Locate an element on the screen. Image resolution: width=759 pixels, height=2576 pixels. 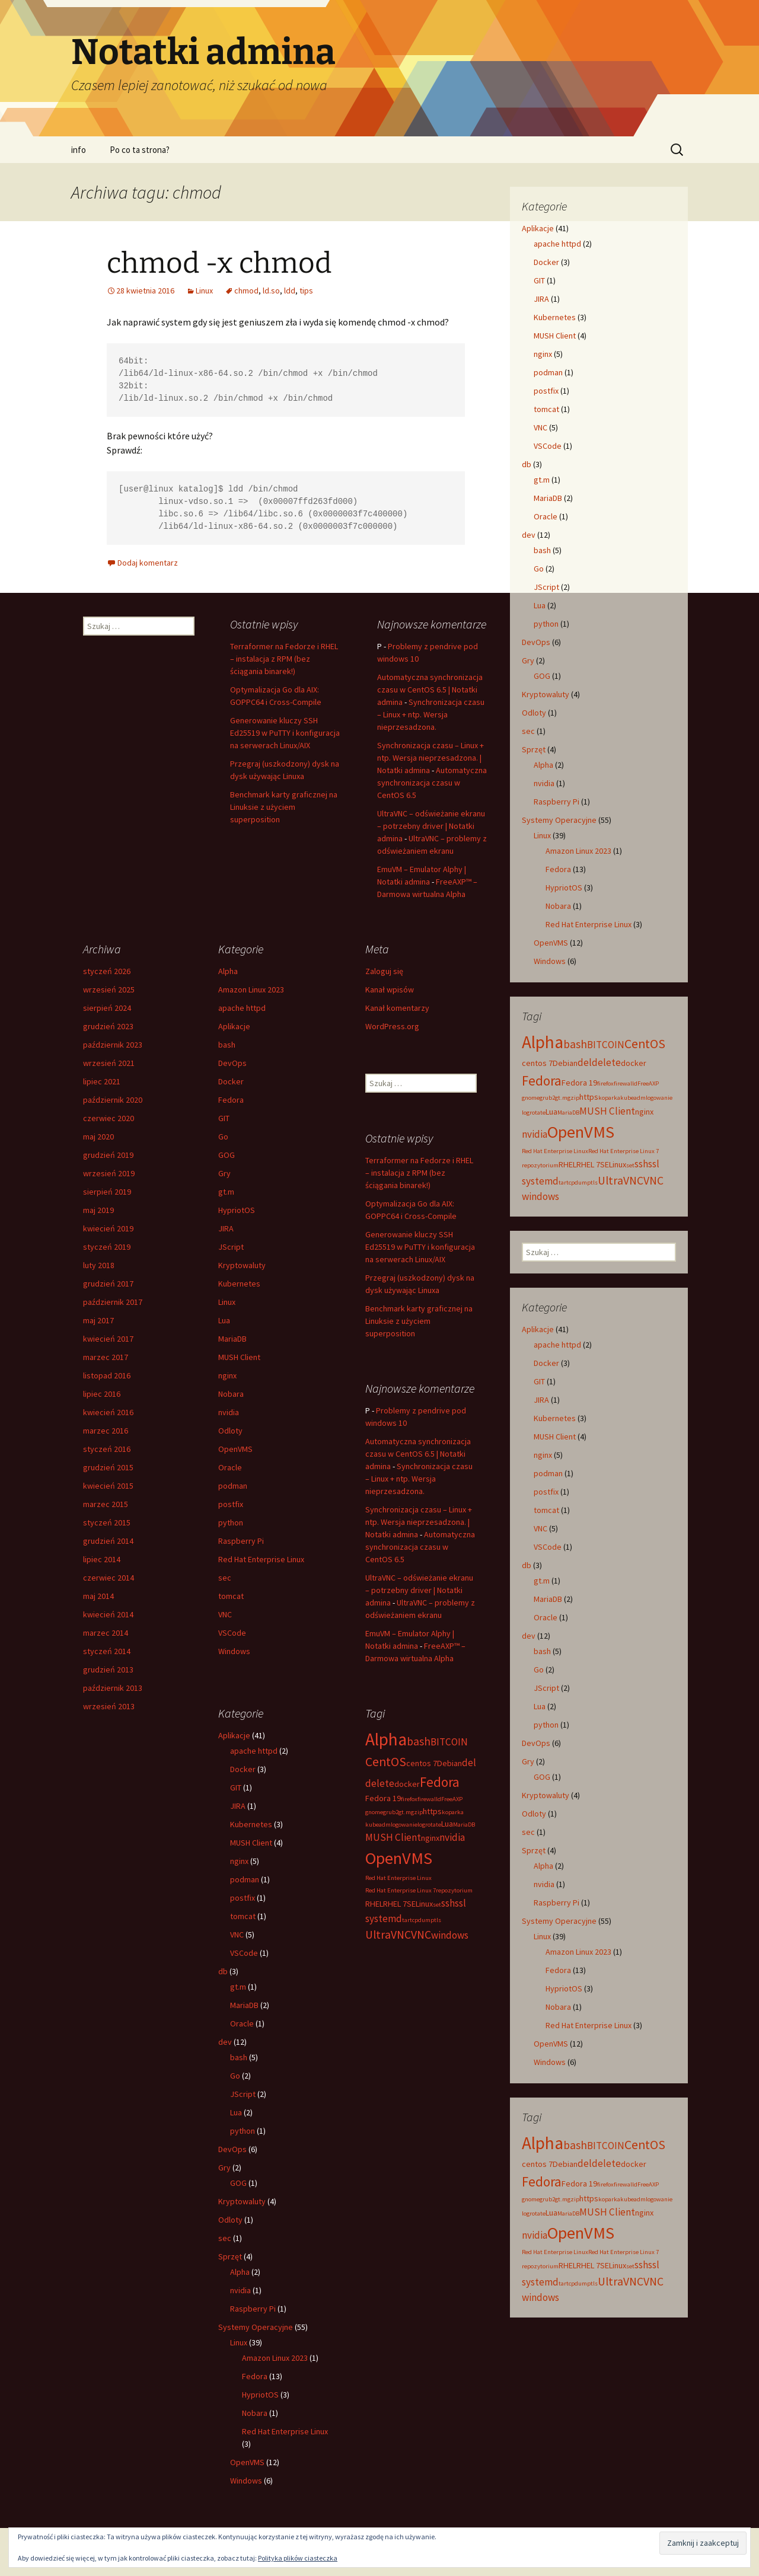
Linux is located at coordinates (204, 290).